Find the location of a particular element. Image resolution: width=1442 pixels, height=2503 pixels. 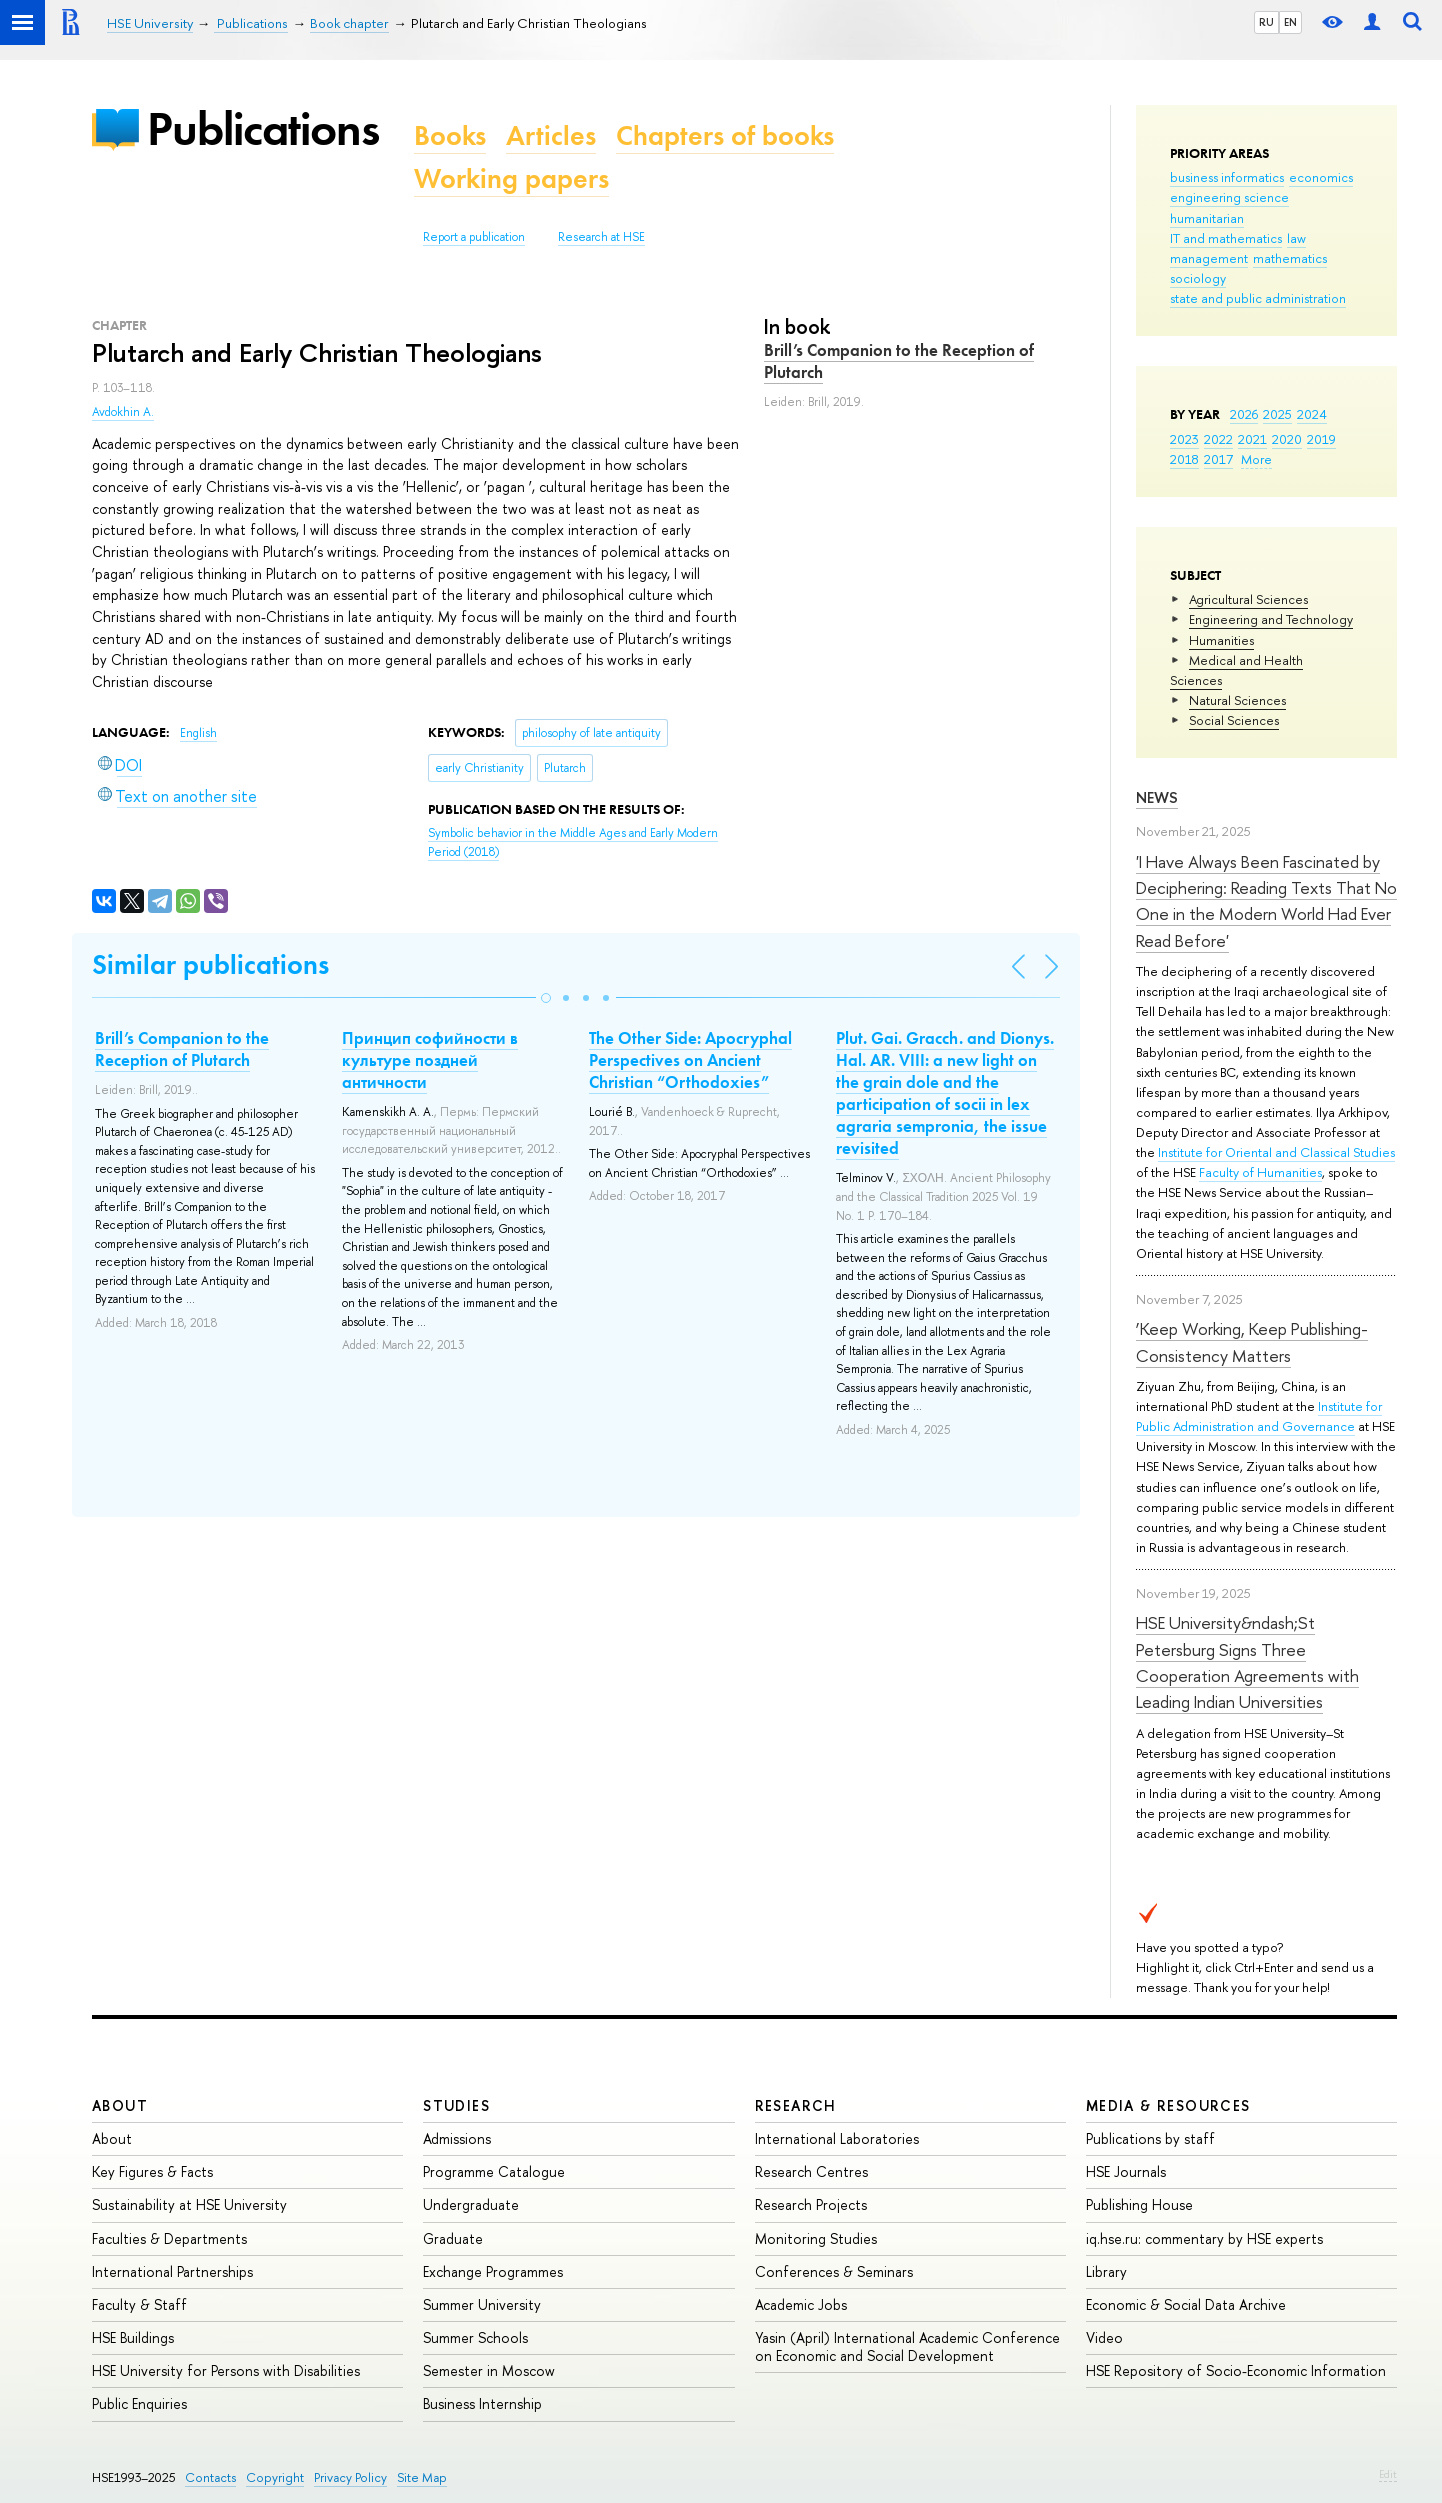

Research is located at coordinates (796, 2105).